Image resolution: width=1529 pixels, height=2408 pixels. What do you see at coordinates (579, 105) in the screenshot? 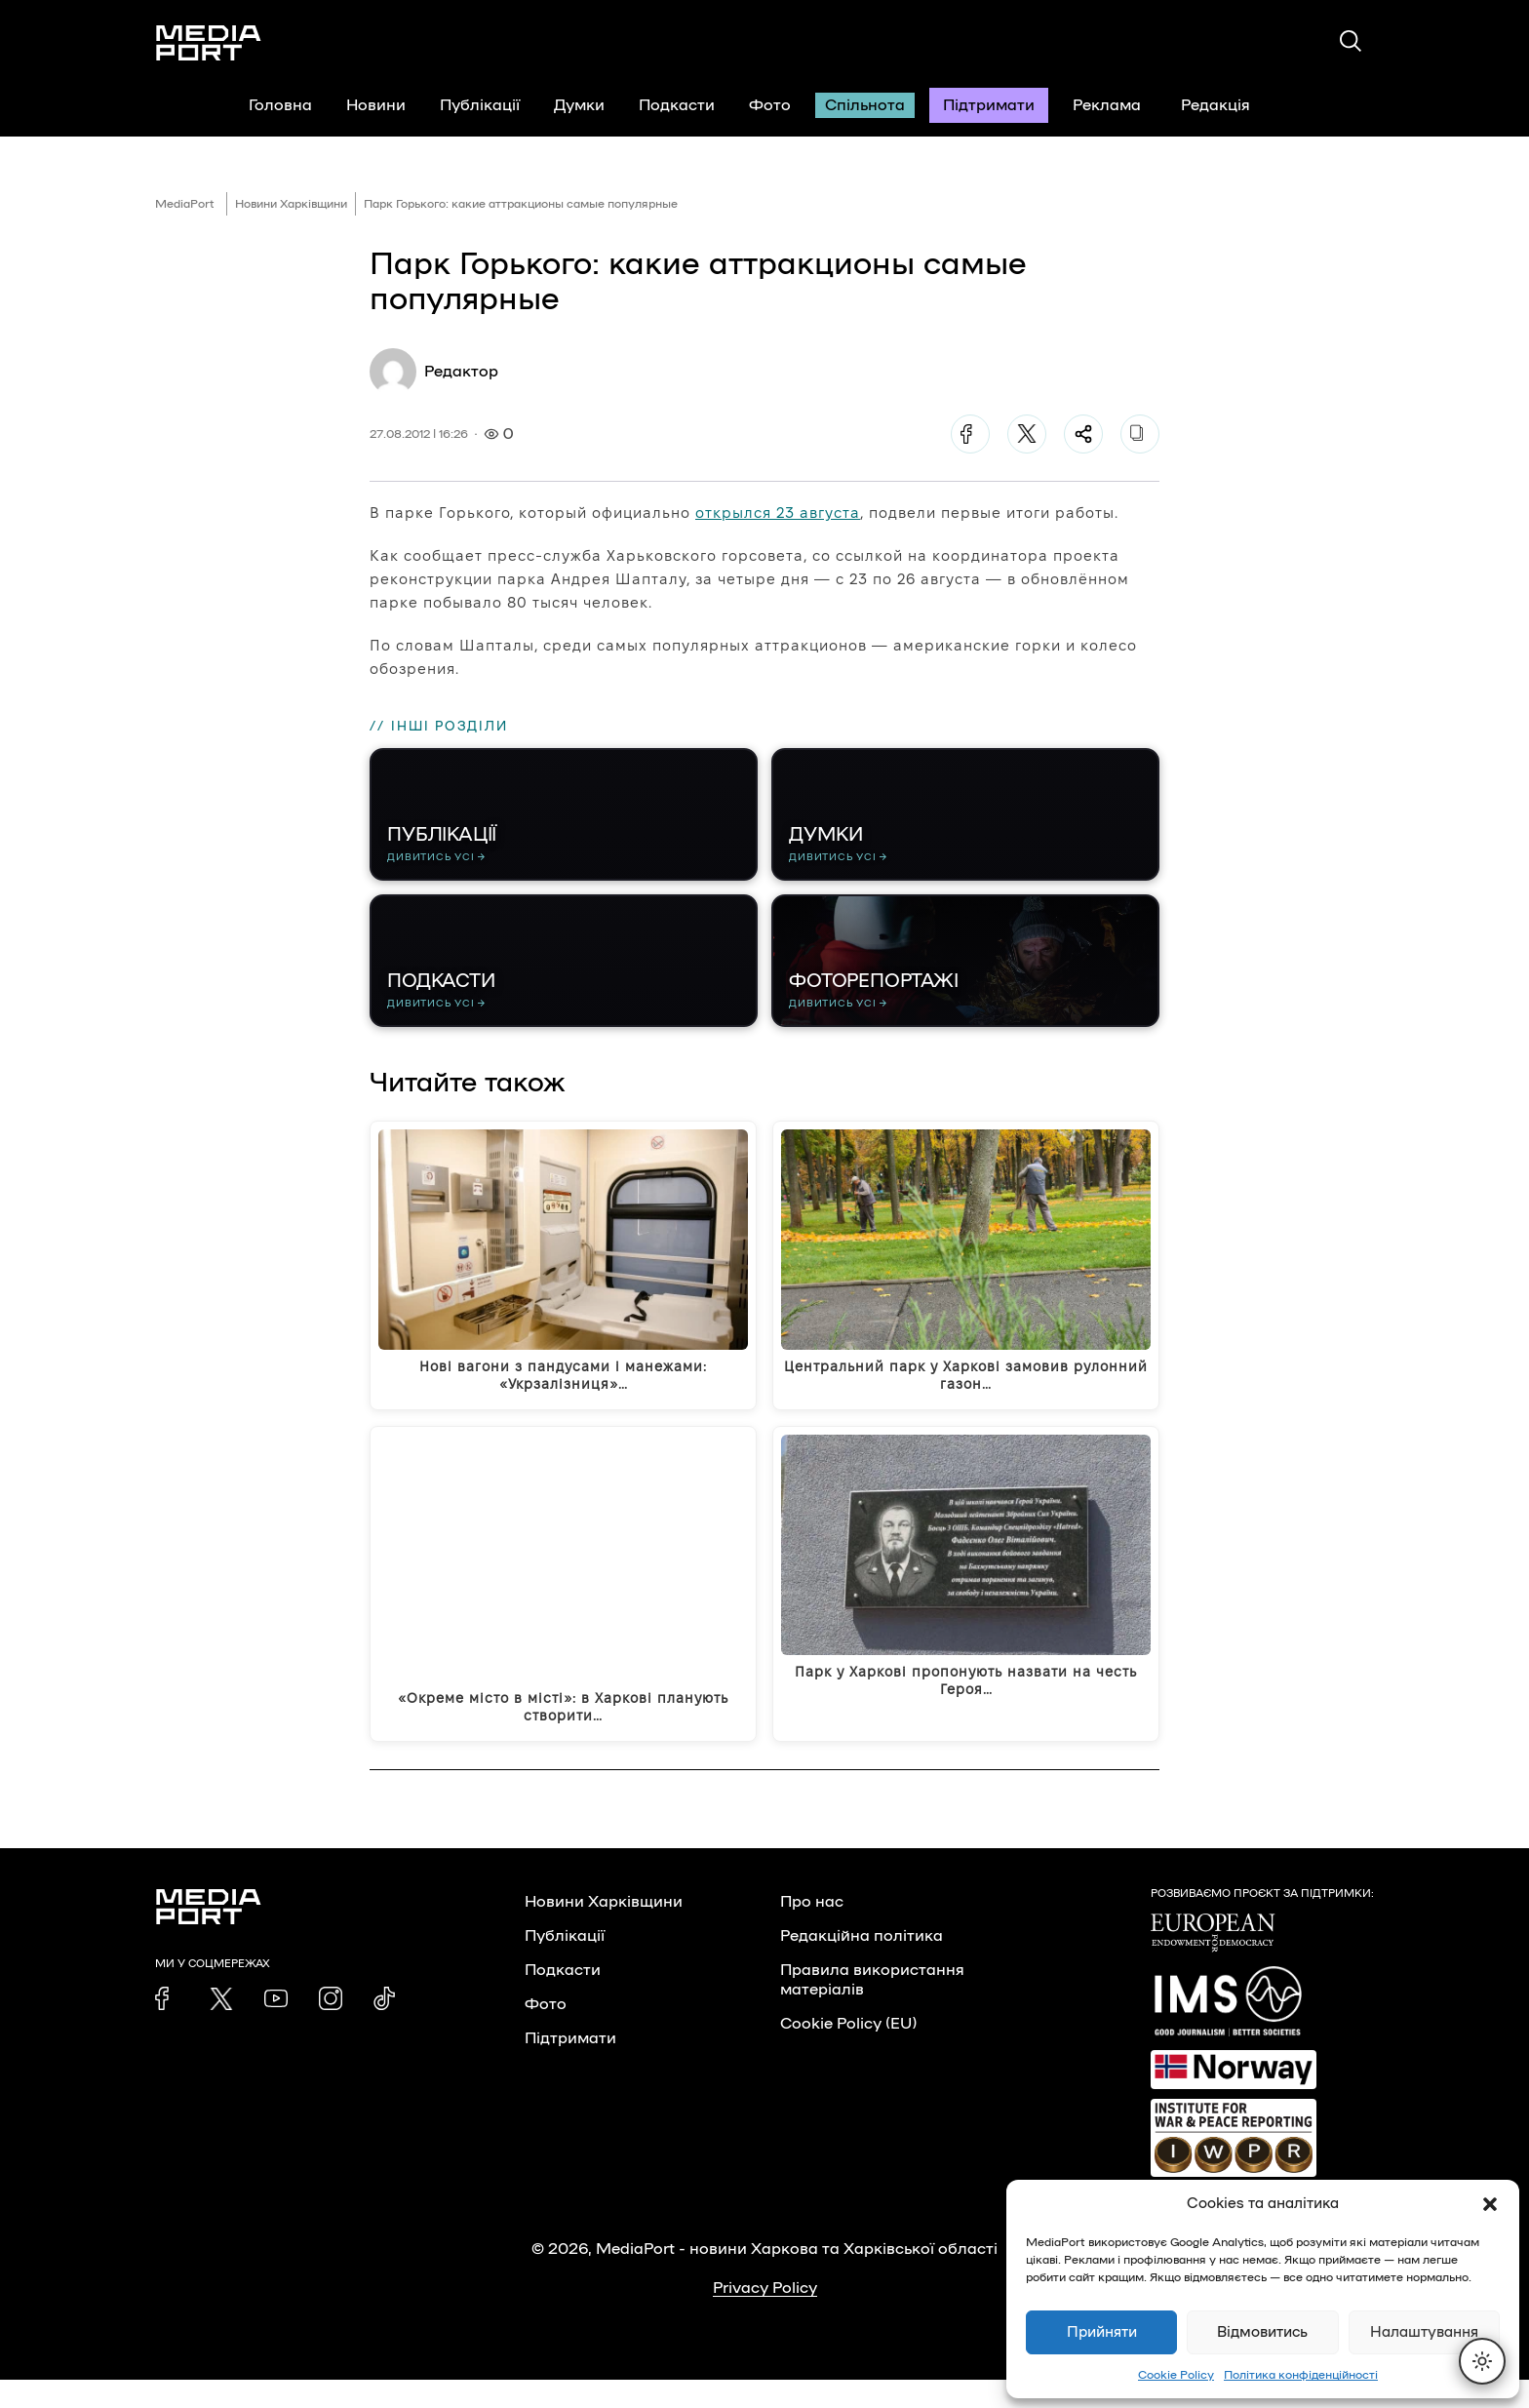
I see `Думки` at bounding box center [579, 105].